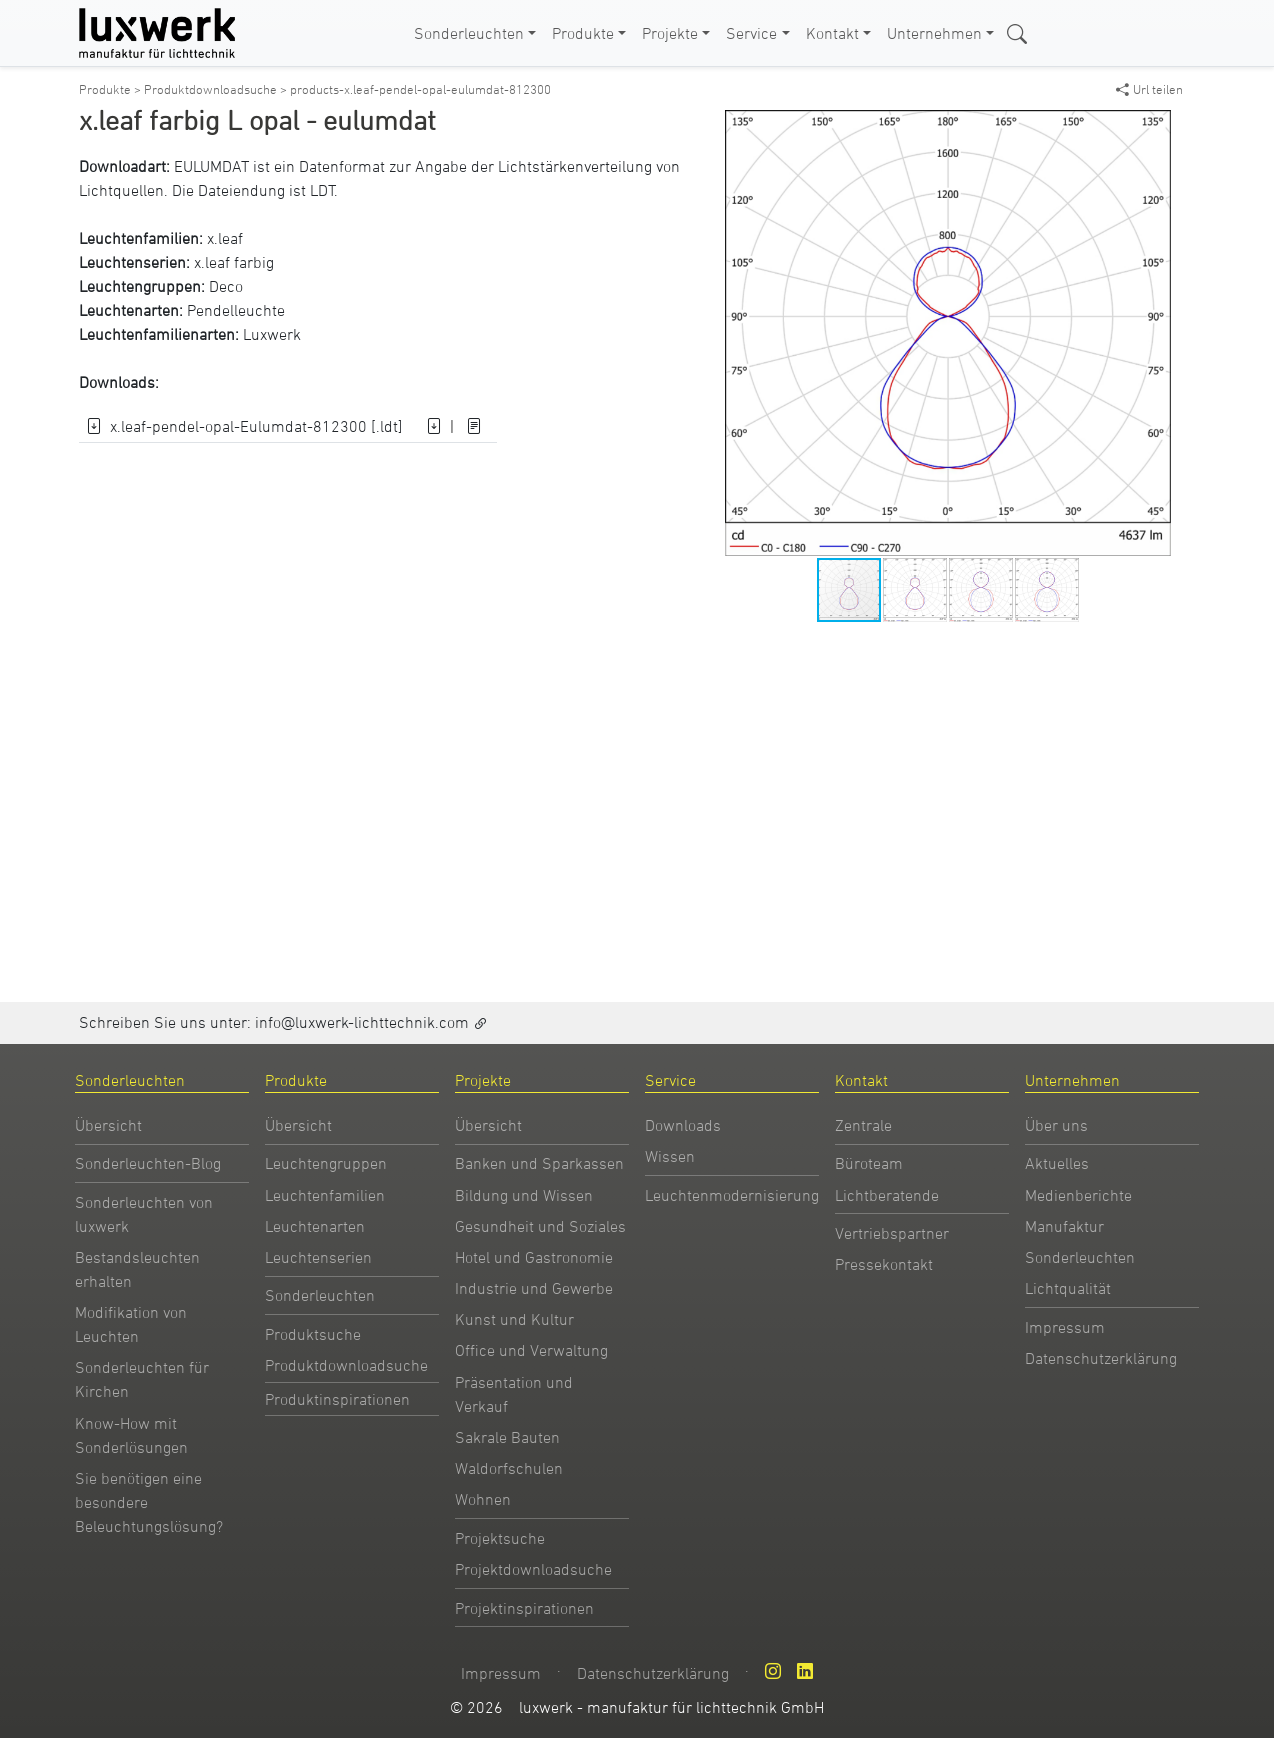  What do you see at coordinates (540, 1226) in the screenshot?
I see `Gesundheit und Soziales` at bounding box center [540, 1226].